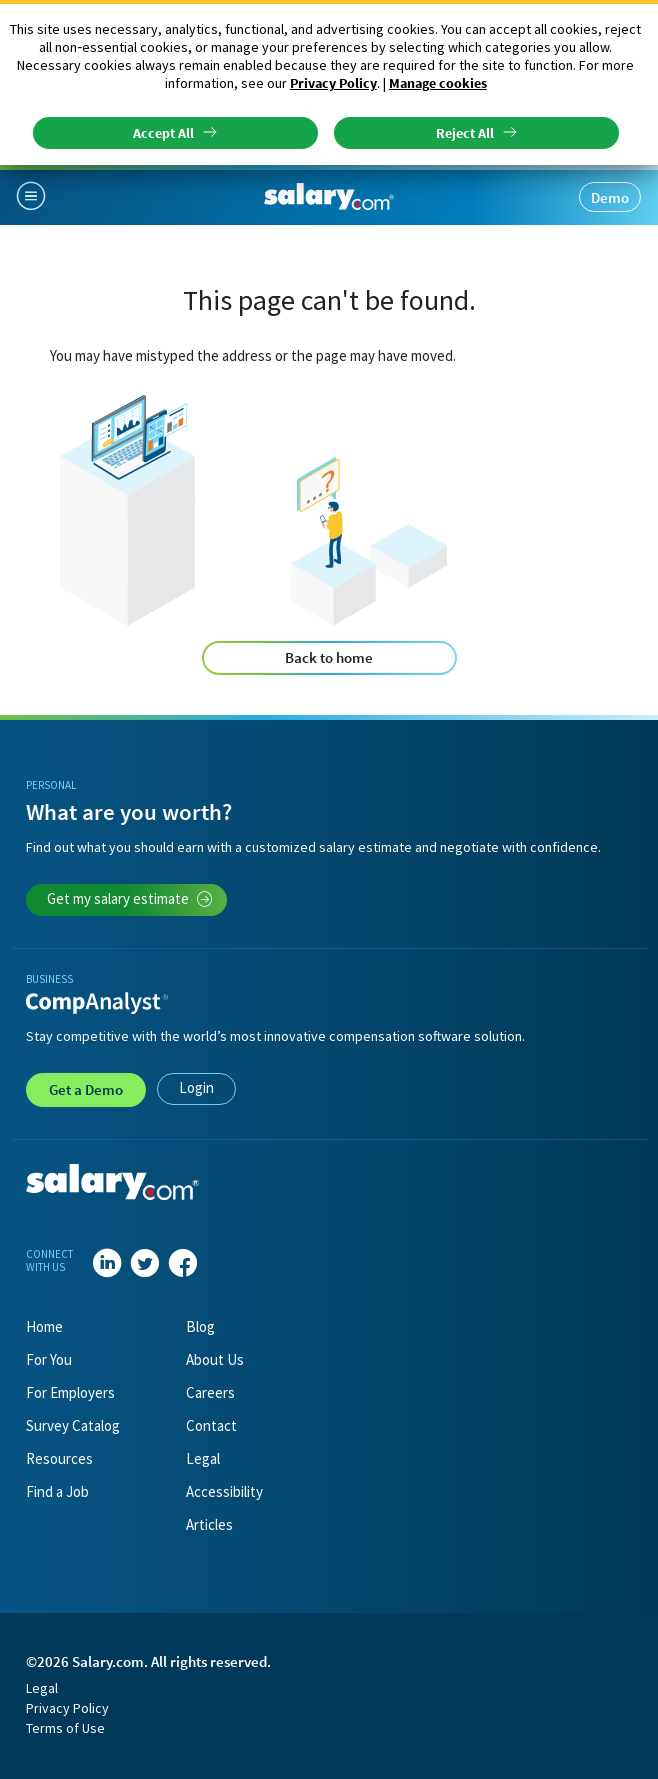 The width and height of the screenshot is (658, 1779). I want to click on Blog, so click(200, 1326).